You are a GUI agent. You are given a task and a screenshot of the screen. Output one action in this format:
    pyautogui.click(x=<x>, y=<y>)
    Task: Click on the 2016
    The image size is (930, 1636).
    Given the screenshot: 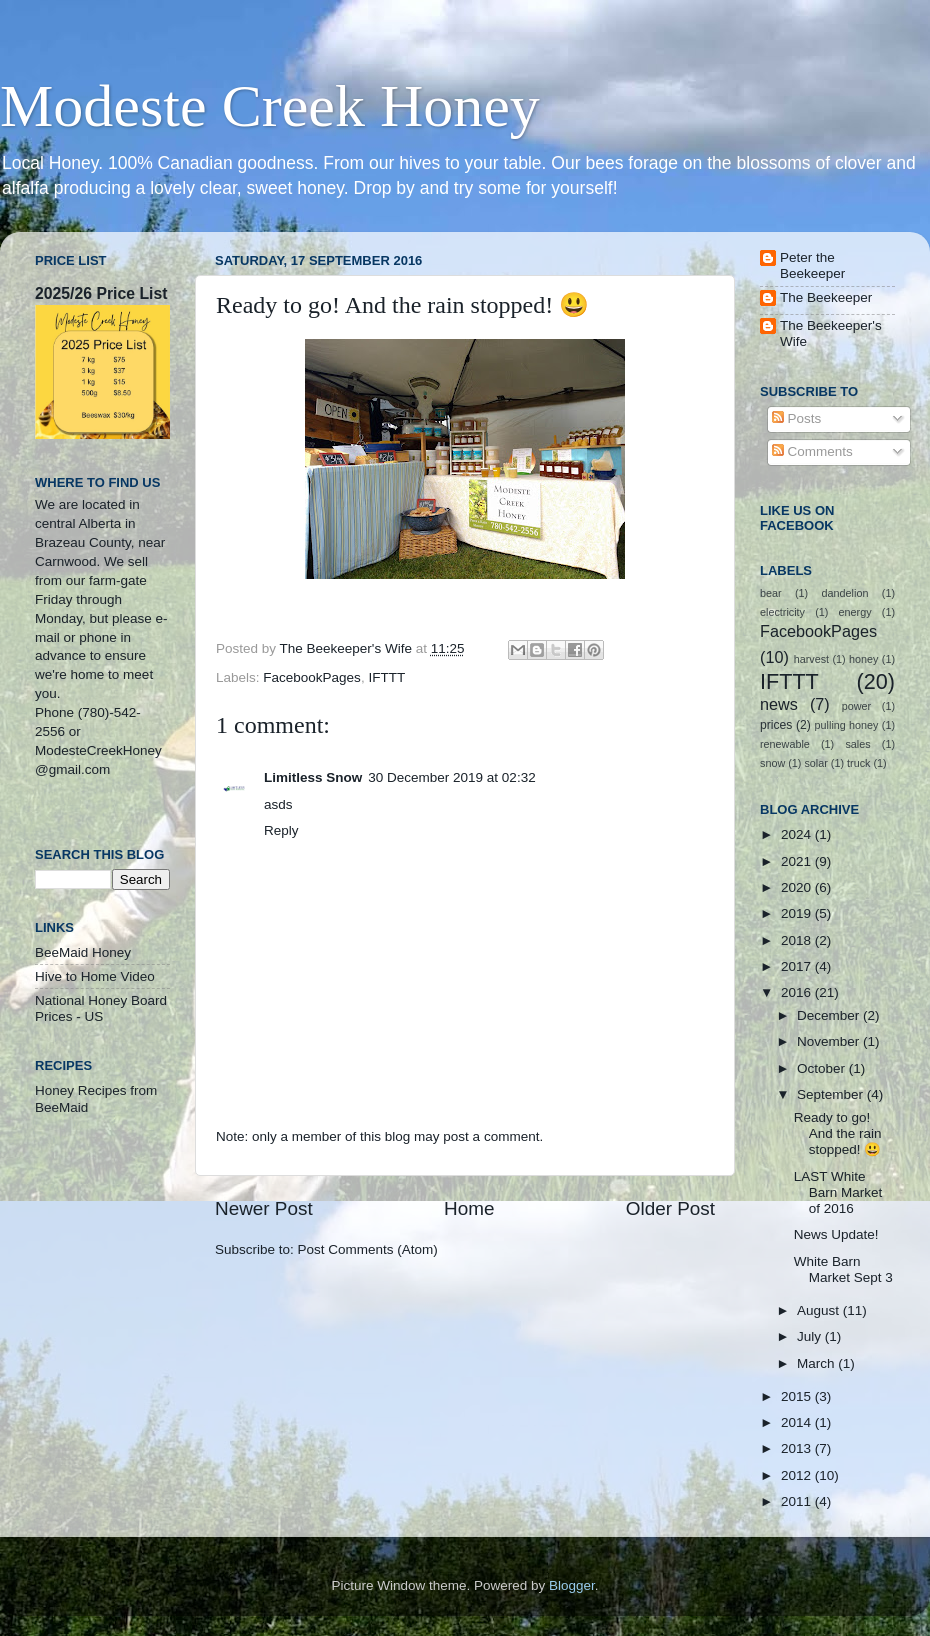 What is the action you would take?
    pyautogui.click(x=798, y=992)
    